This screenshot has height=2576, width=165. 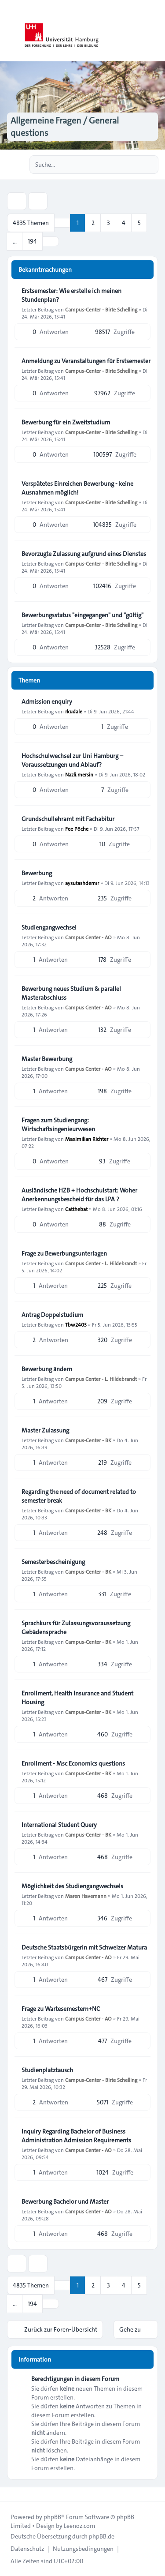 I want to click on [Suche], so click(x=133, y=164).